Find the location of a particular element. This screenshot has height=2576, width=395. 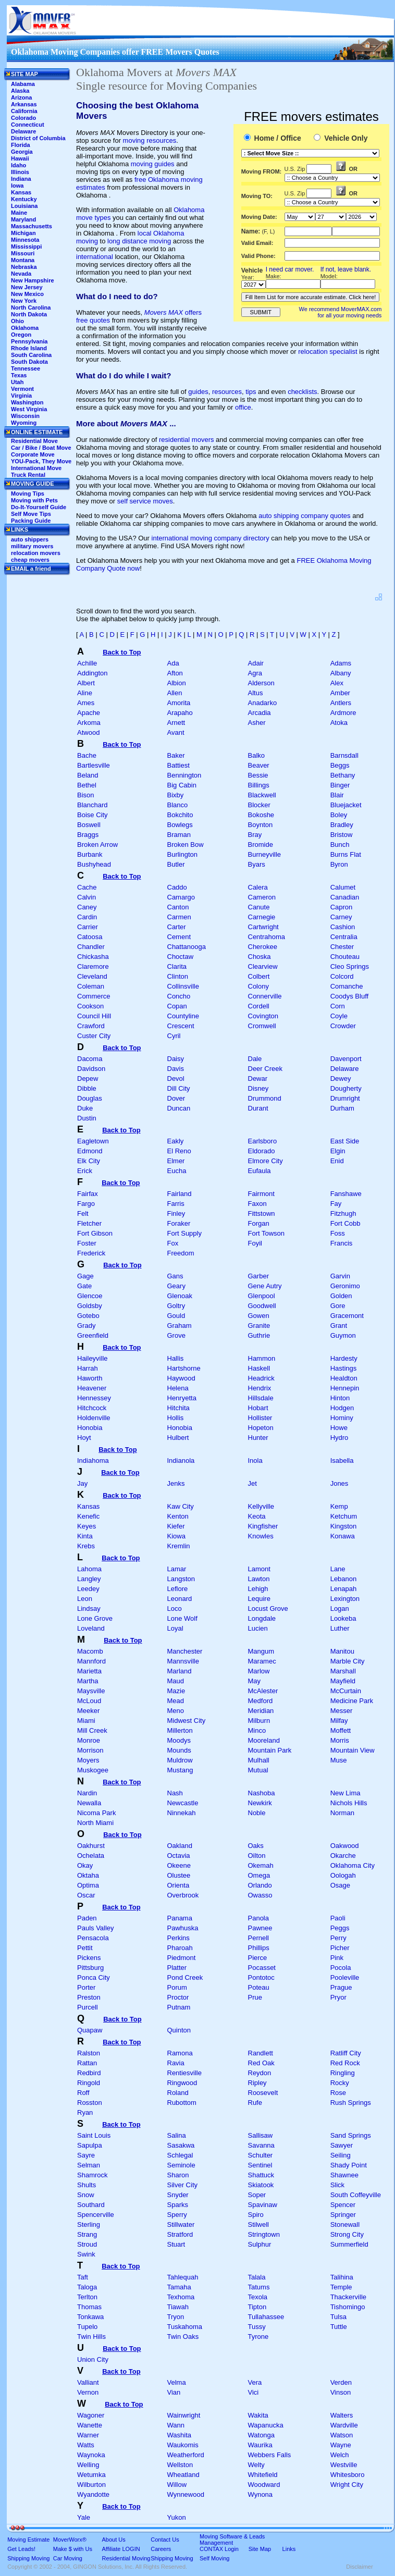

Cardin is located at coordinates (87, 917).